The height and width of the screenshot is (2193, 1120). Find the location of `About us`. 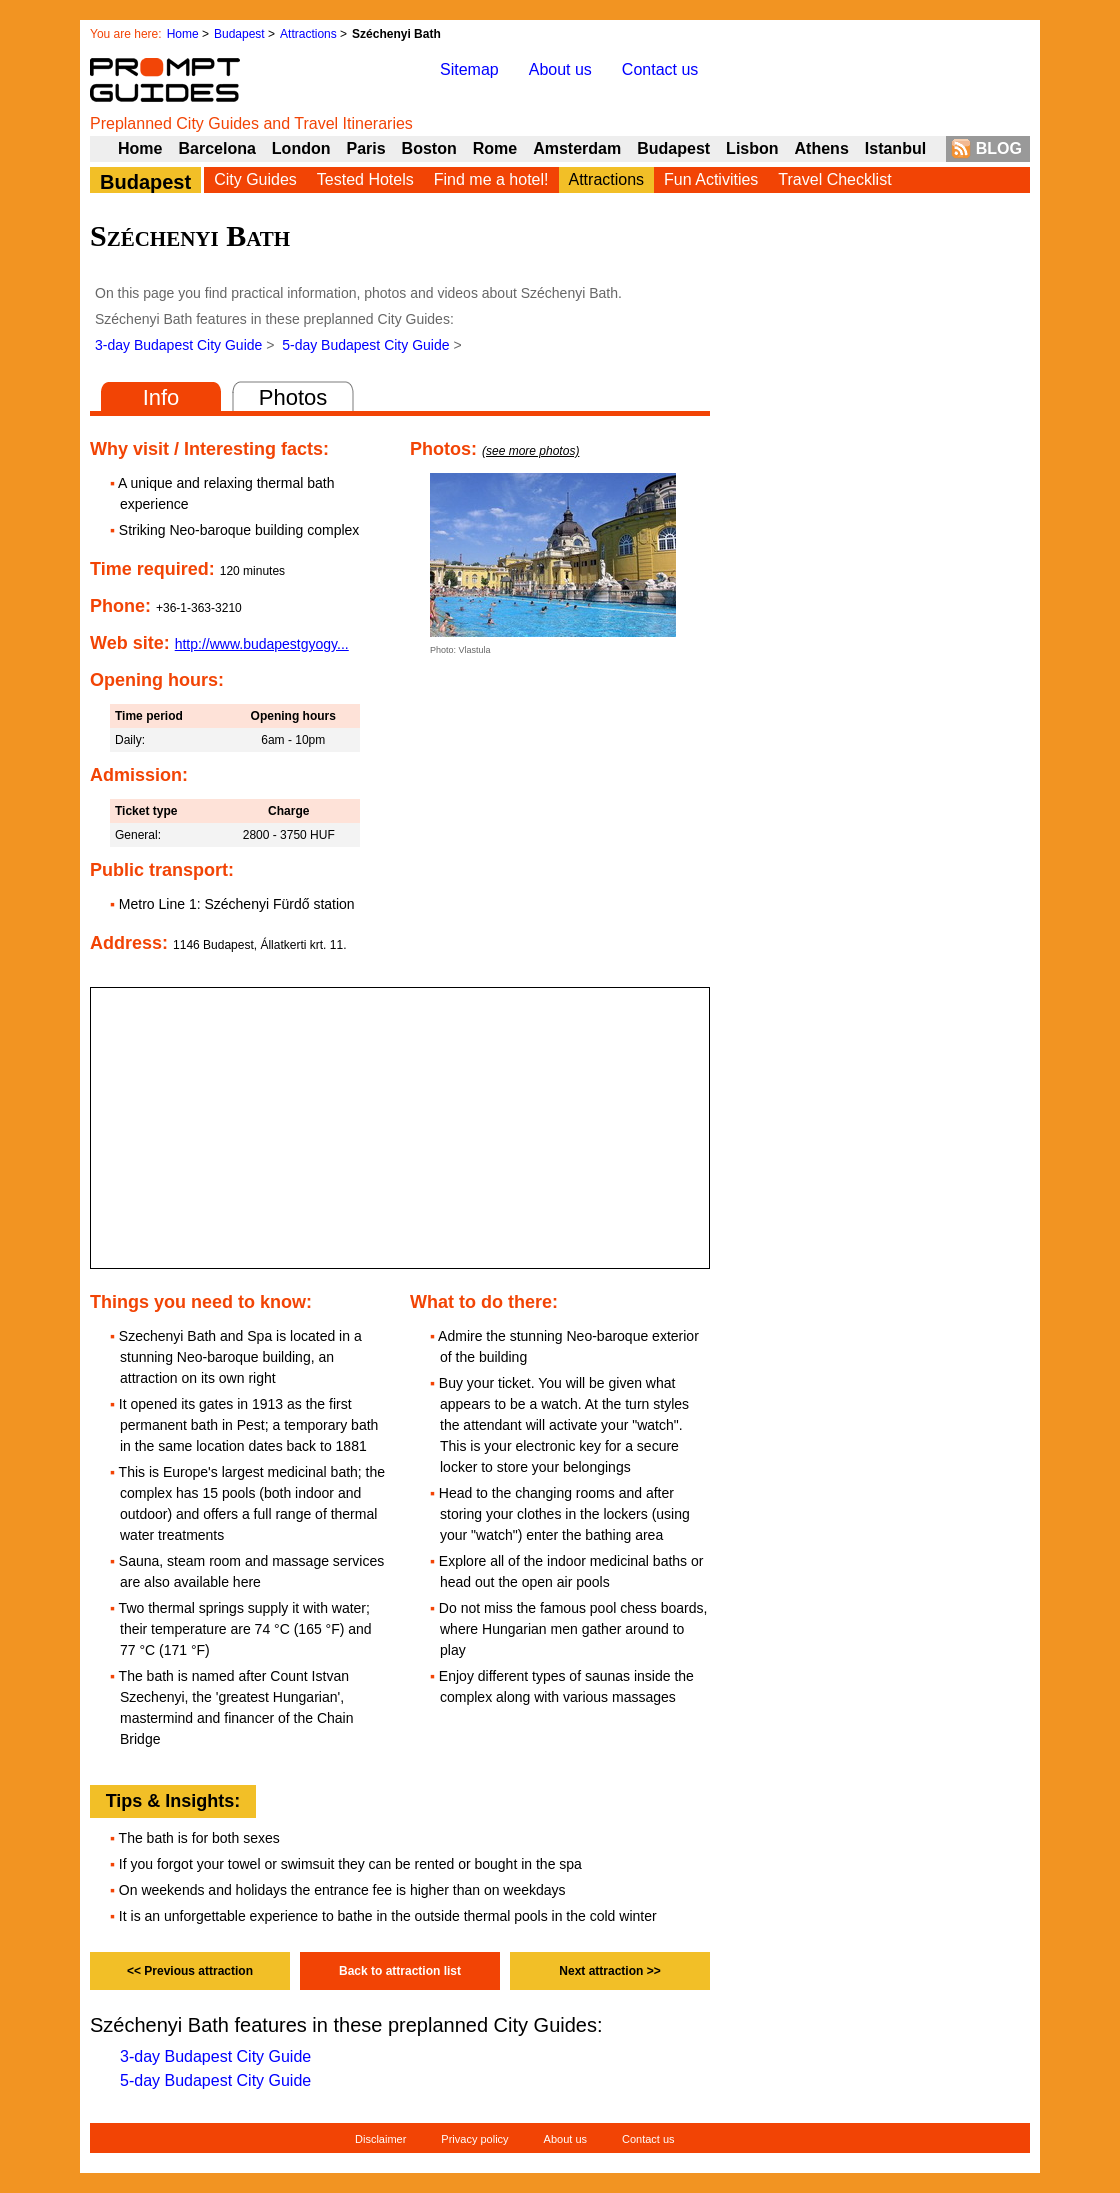

About us is located at coordinates (560, 69).